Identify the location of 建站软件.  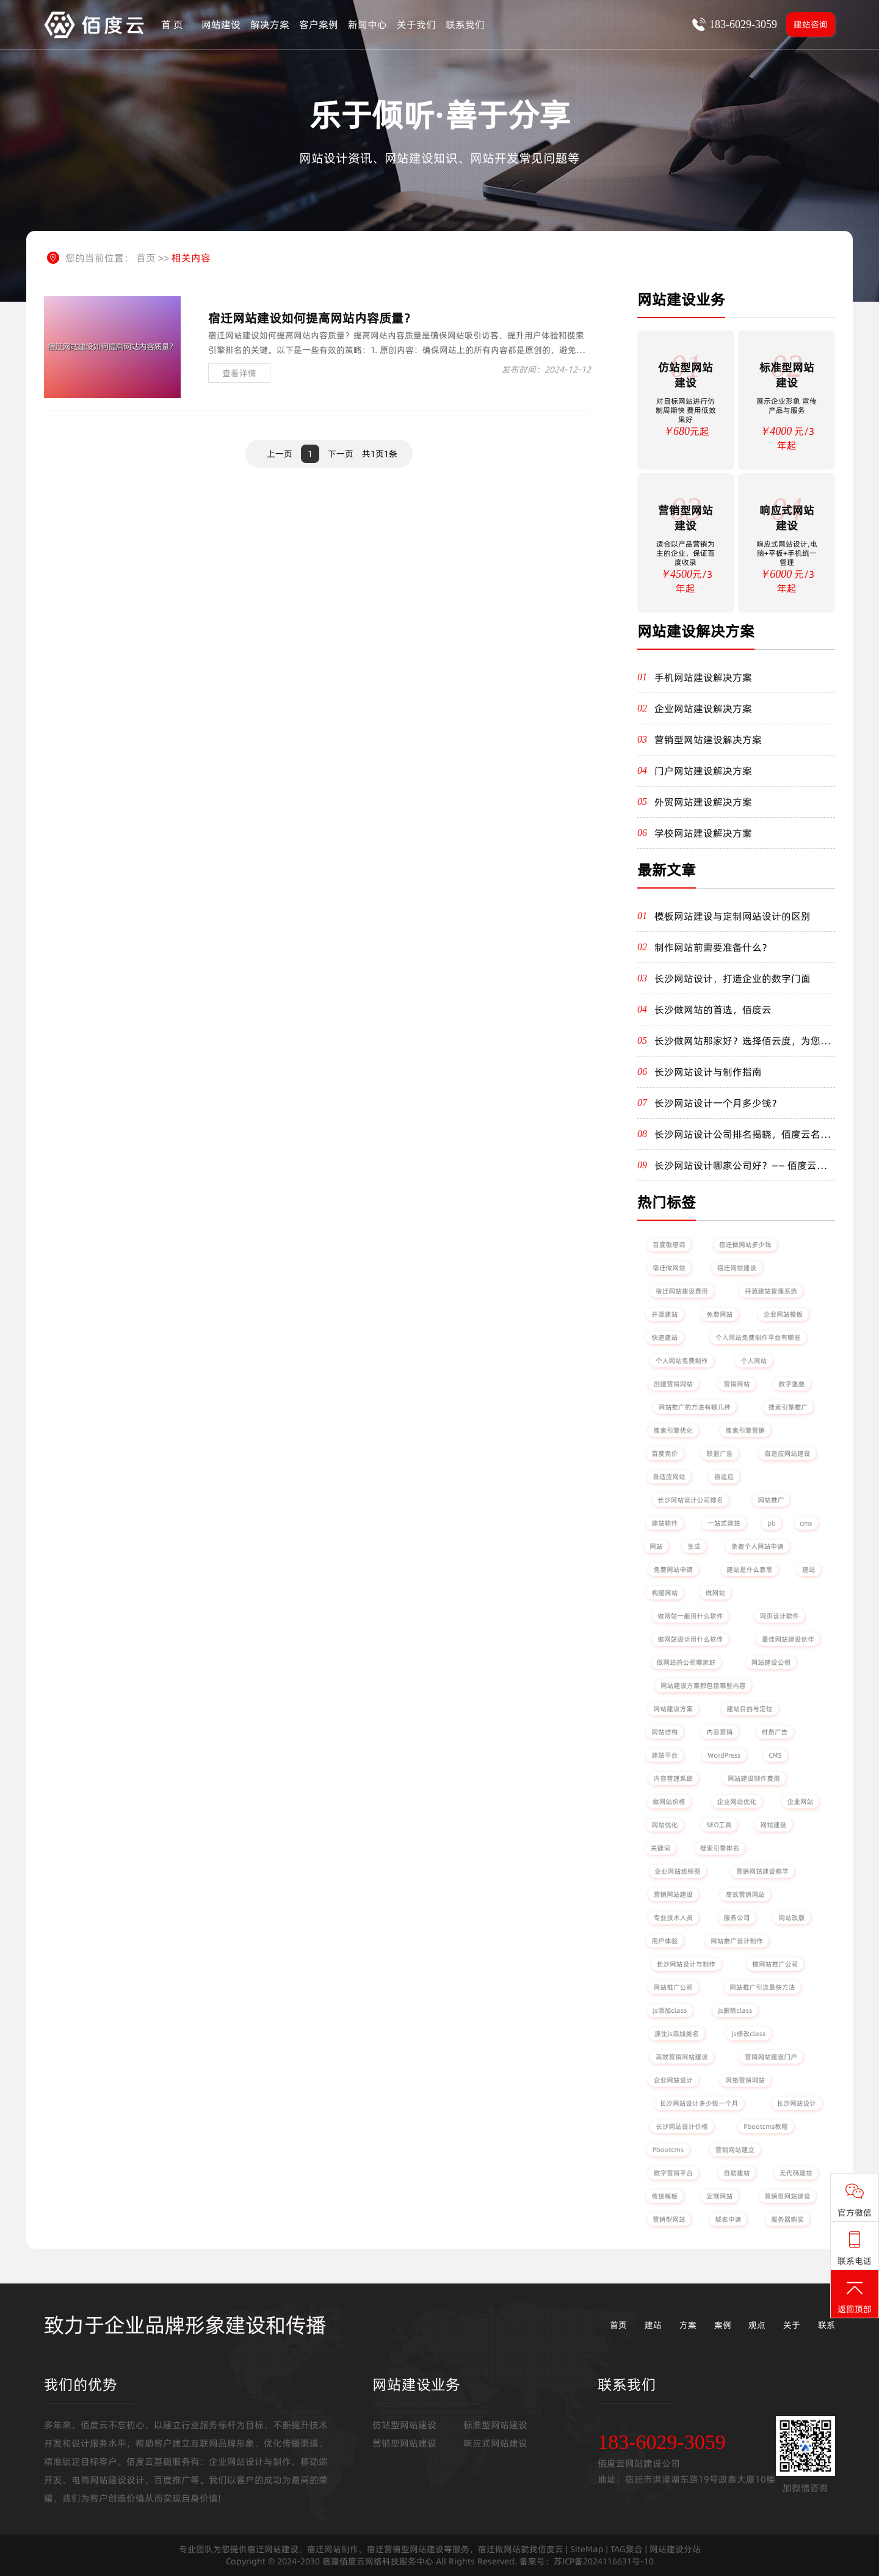
(665, 1523).